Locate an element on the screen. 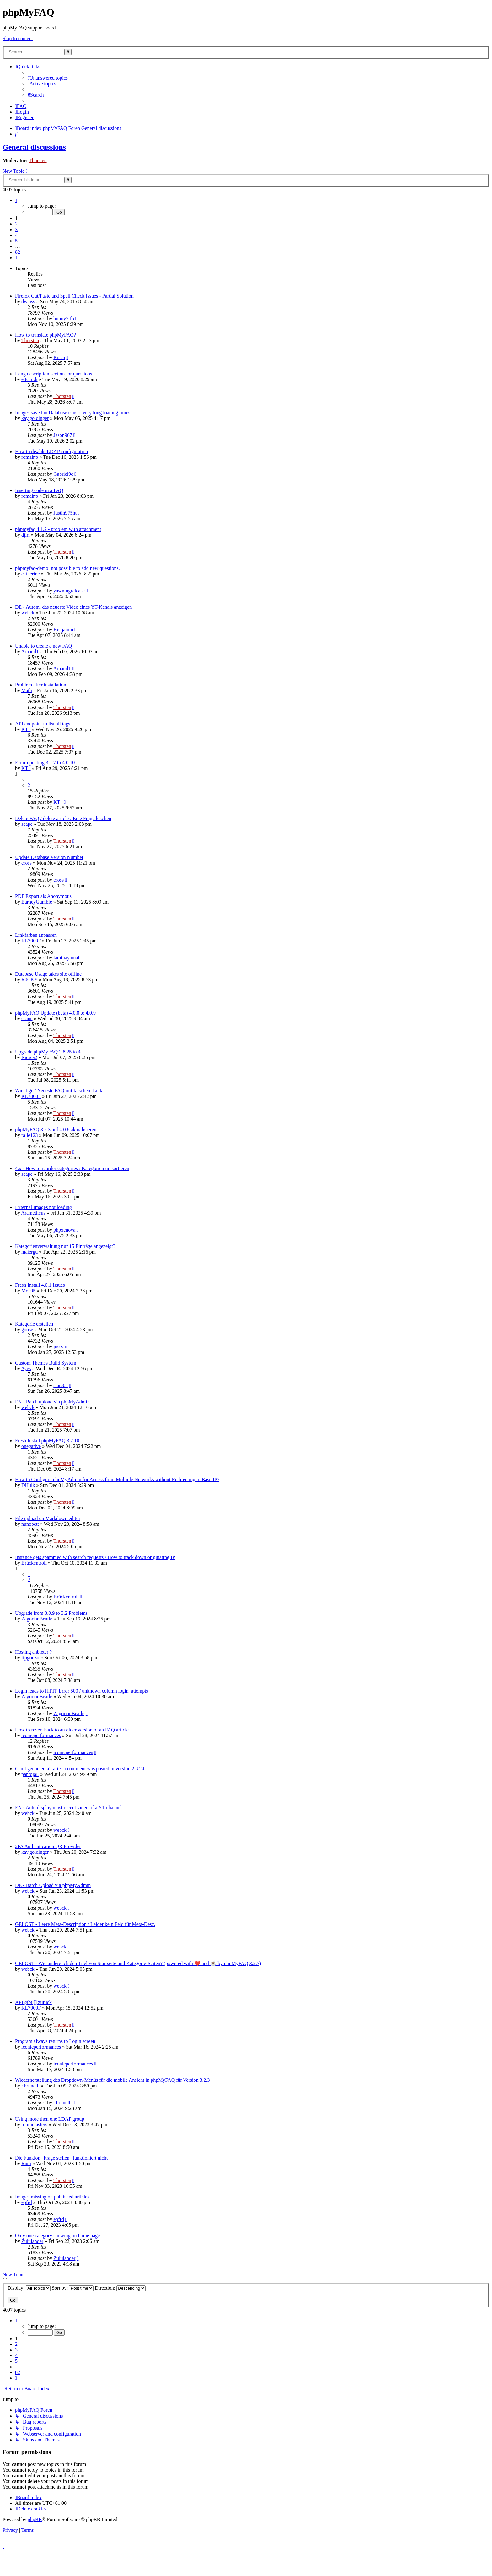  Thorsten is located at coordinates (38, 160).